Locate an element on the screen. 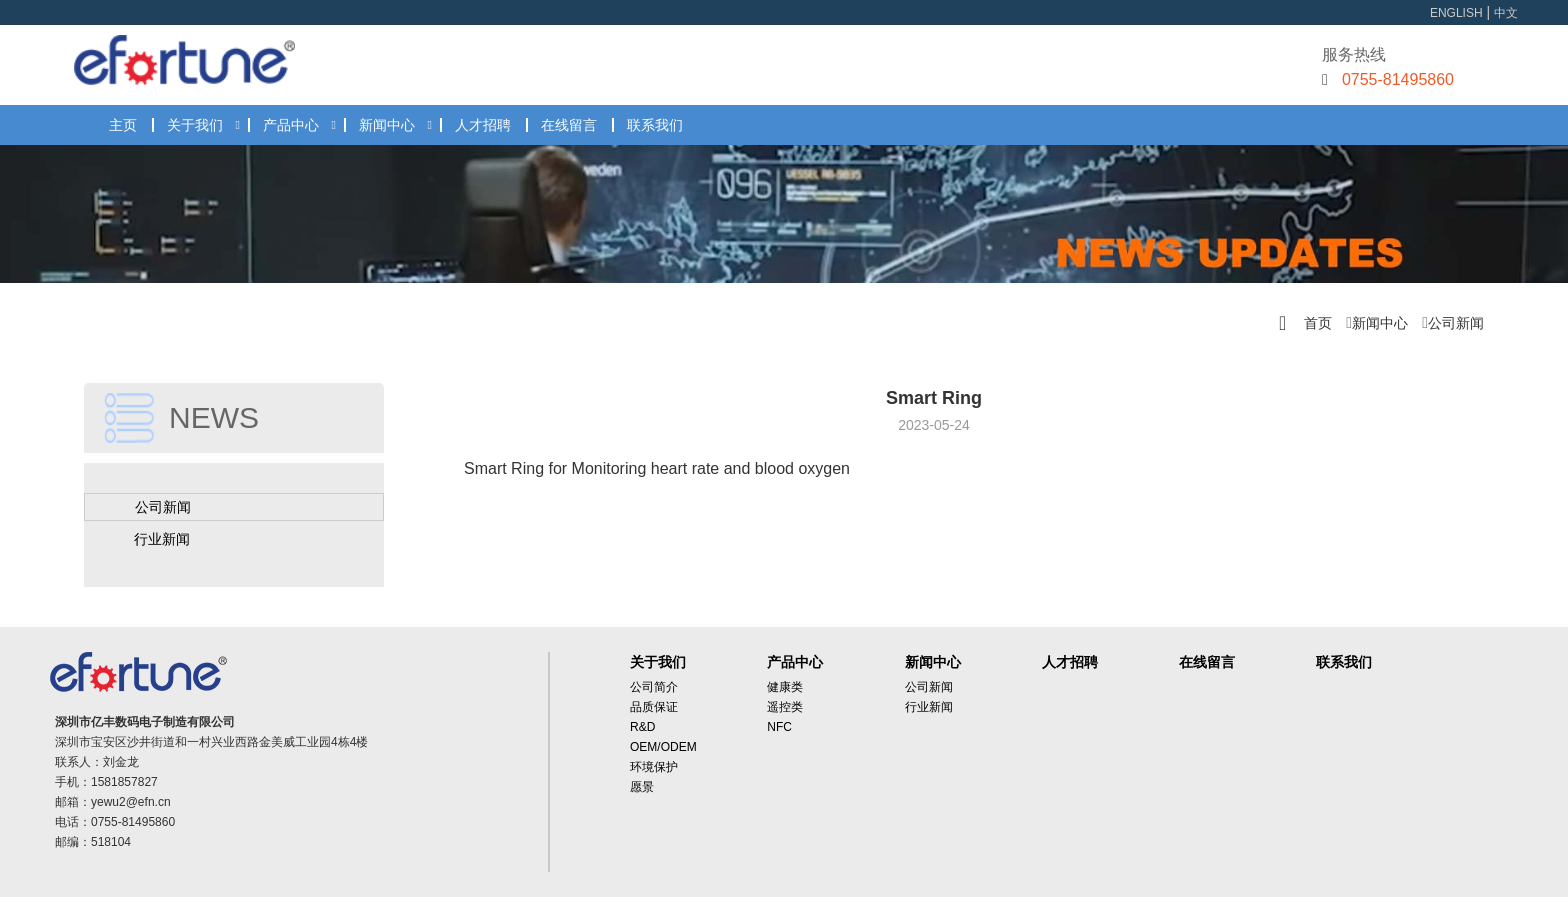 The width and height of the screenshot is (1568, 897). 愿景 is located at coordinates (642, 787).